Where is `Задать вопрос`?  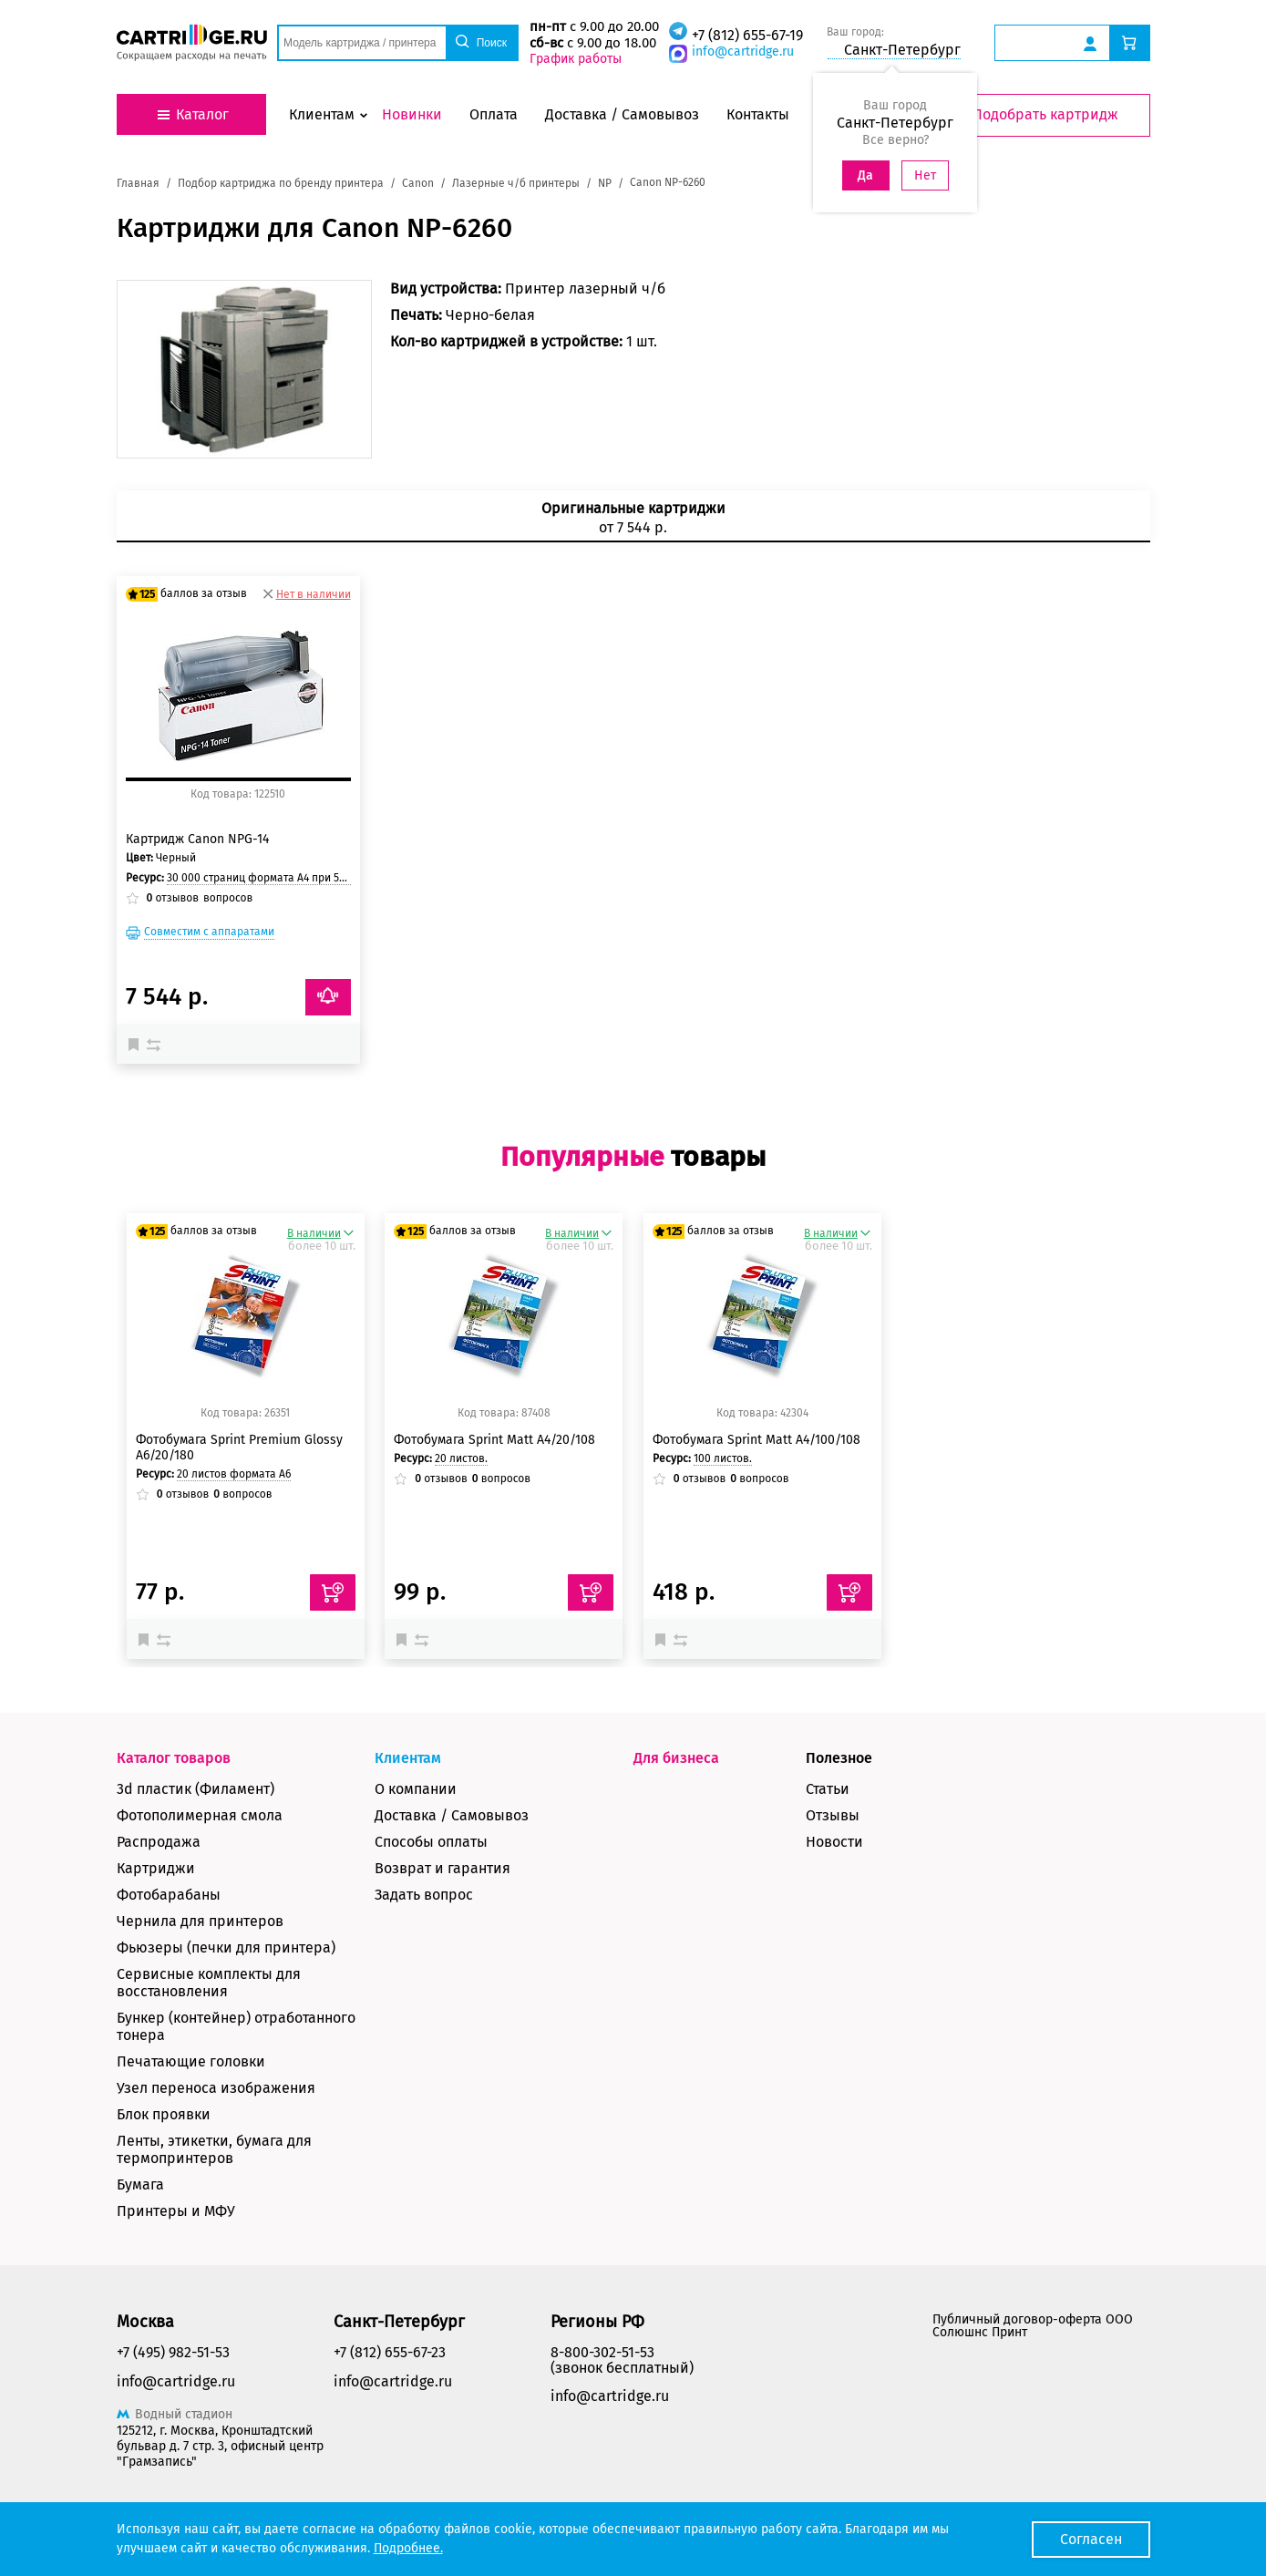 Задать вопрос is located at coordinates (424, 1894).